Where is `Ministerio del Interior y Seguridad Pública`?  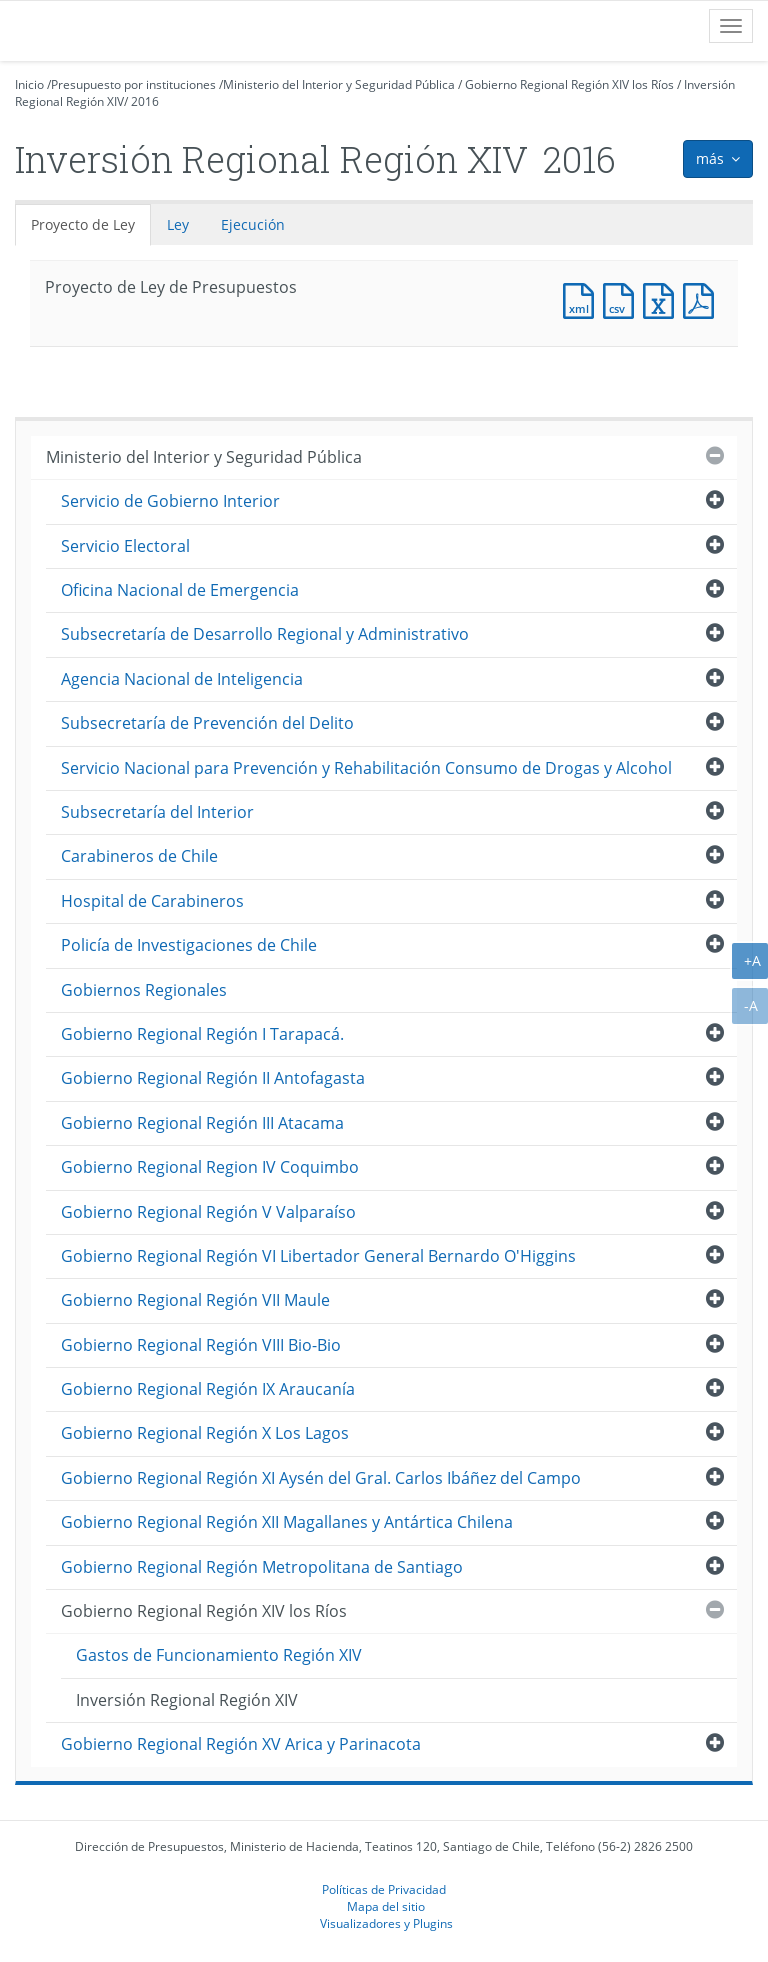 Ministerio del Interior y Seguridad Pública is located at coordinates (339, 84).